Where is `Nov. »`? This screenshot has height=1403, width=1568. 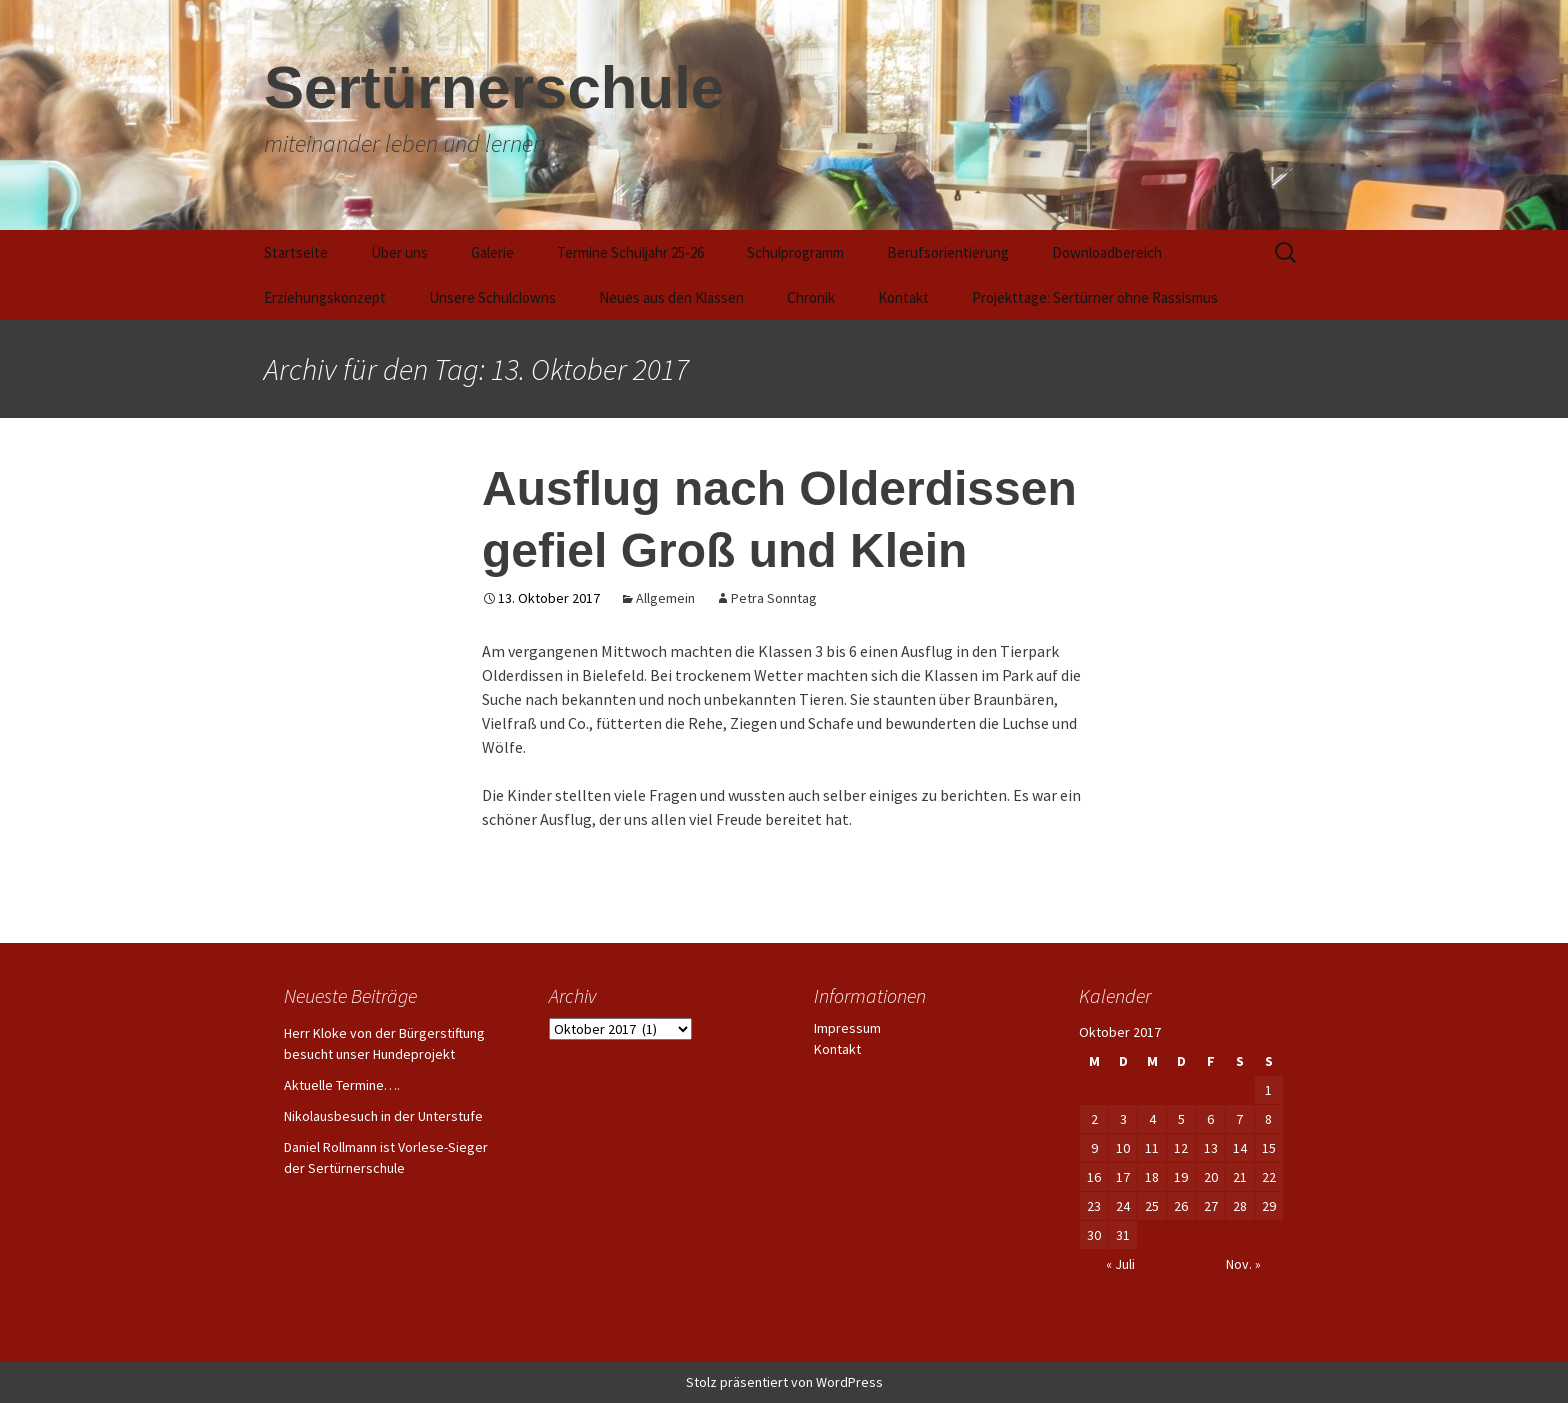 Nov. » is located at coordinates (1243, 1264).